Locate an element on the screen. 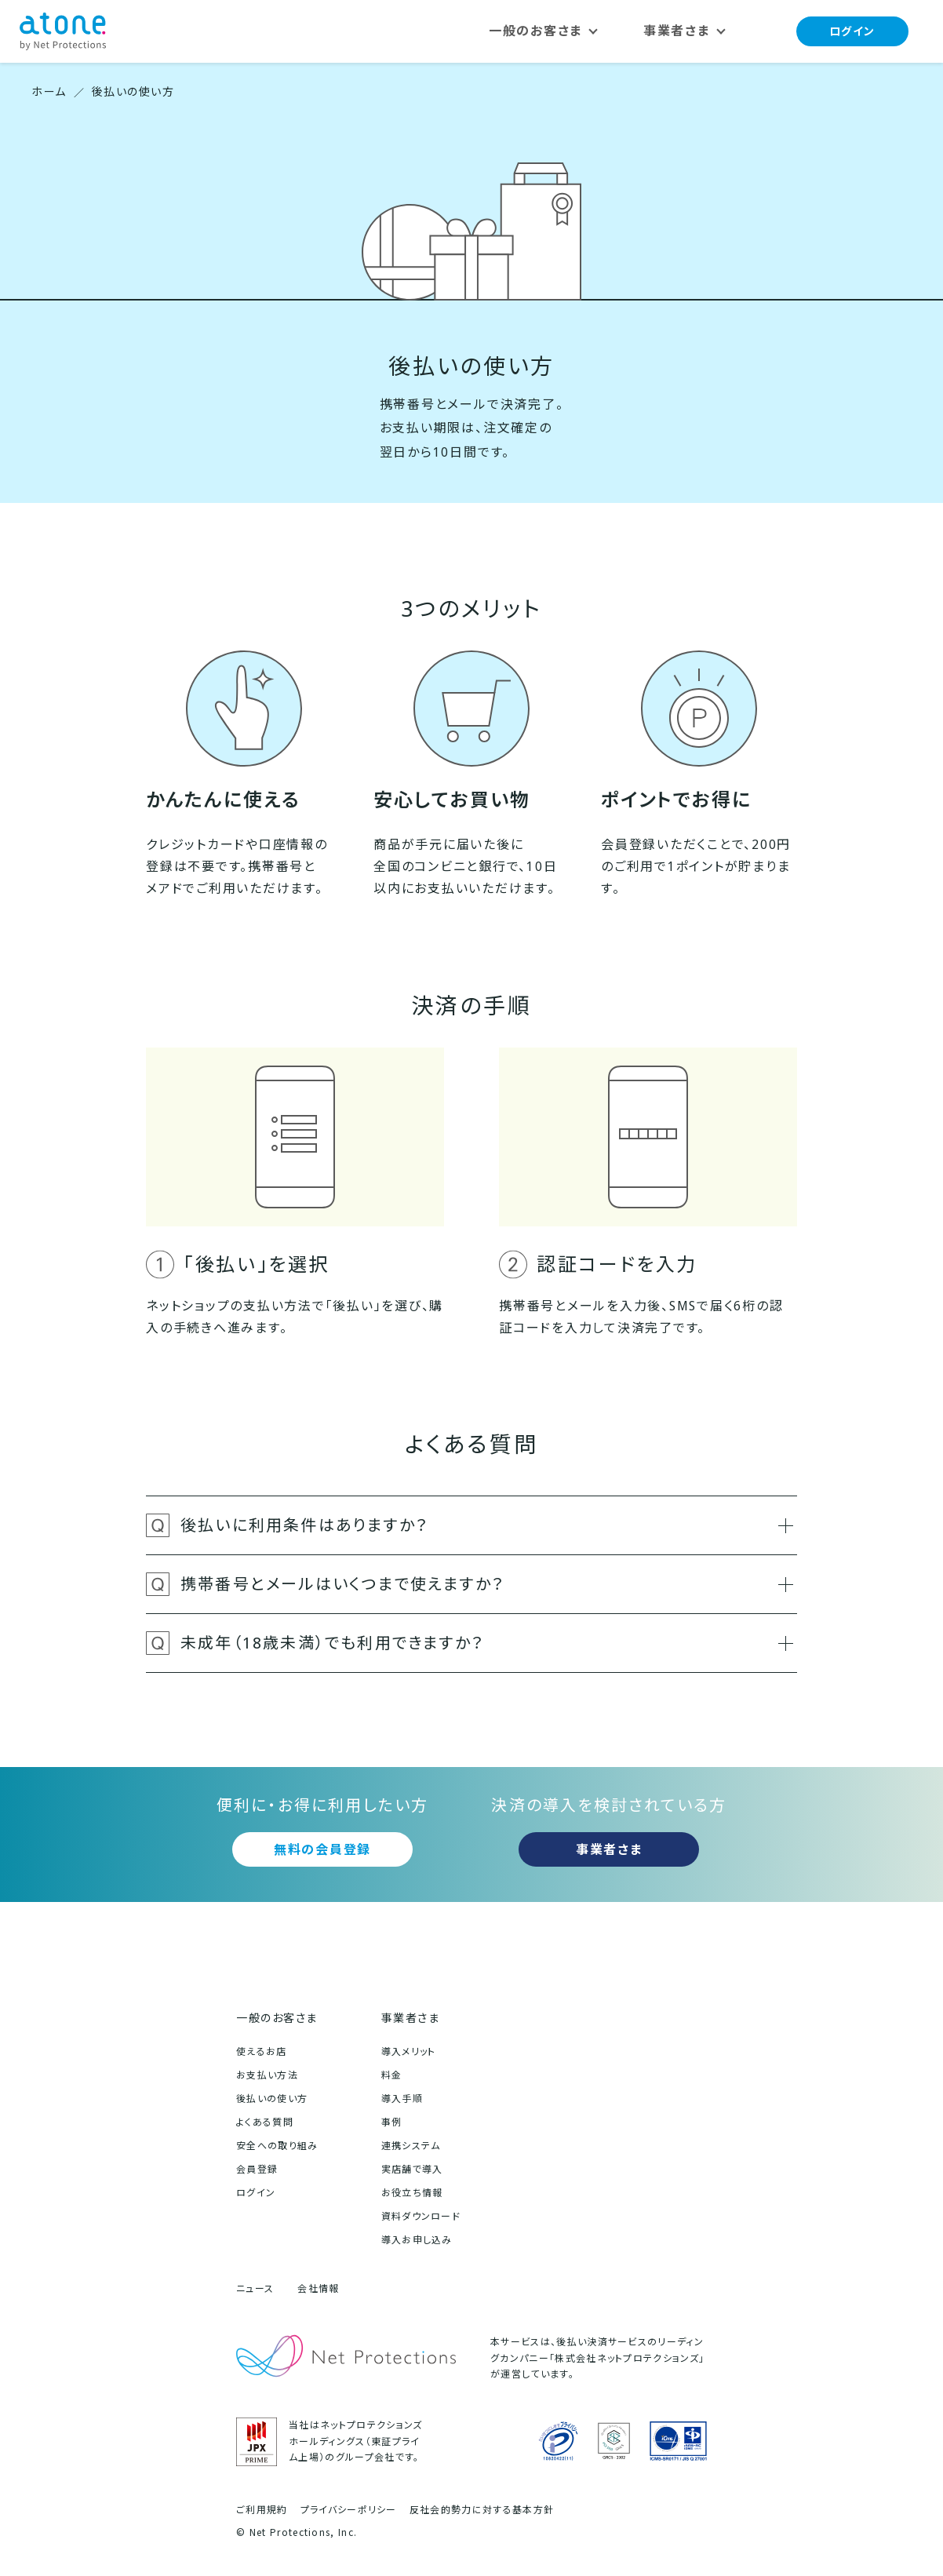 This screenshot has height=2576, width=943. 会員登録 is located at coordinates (257, 2169).